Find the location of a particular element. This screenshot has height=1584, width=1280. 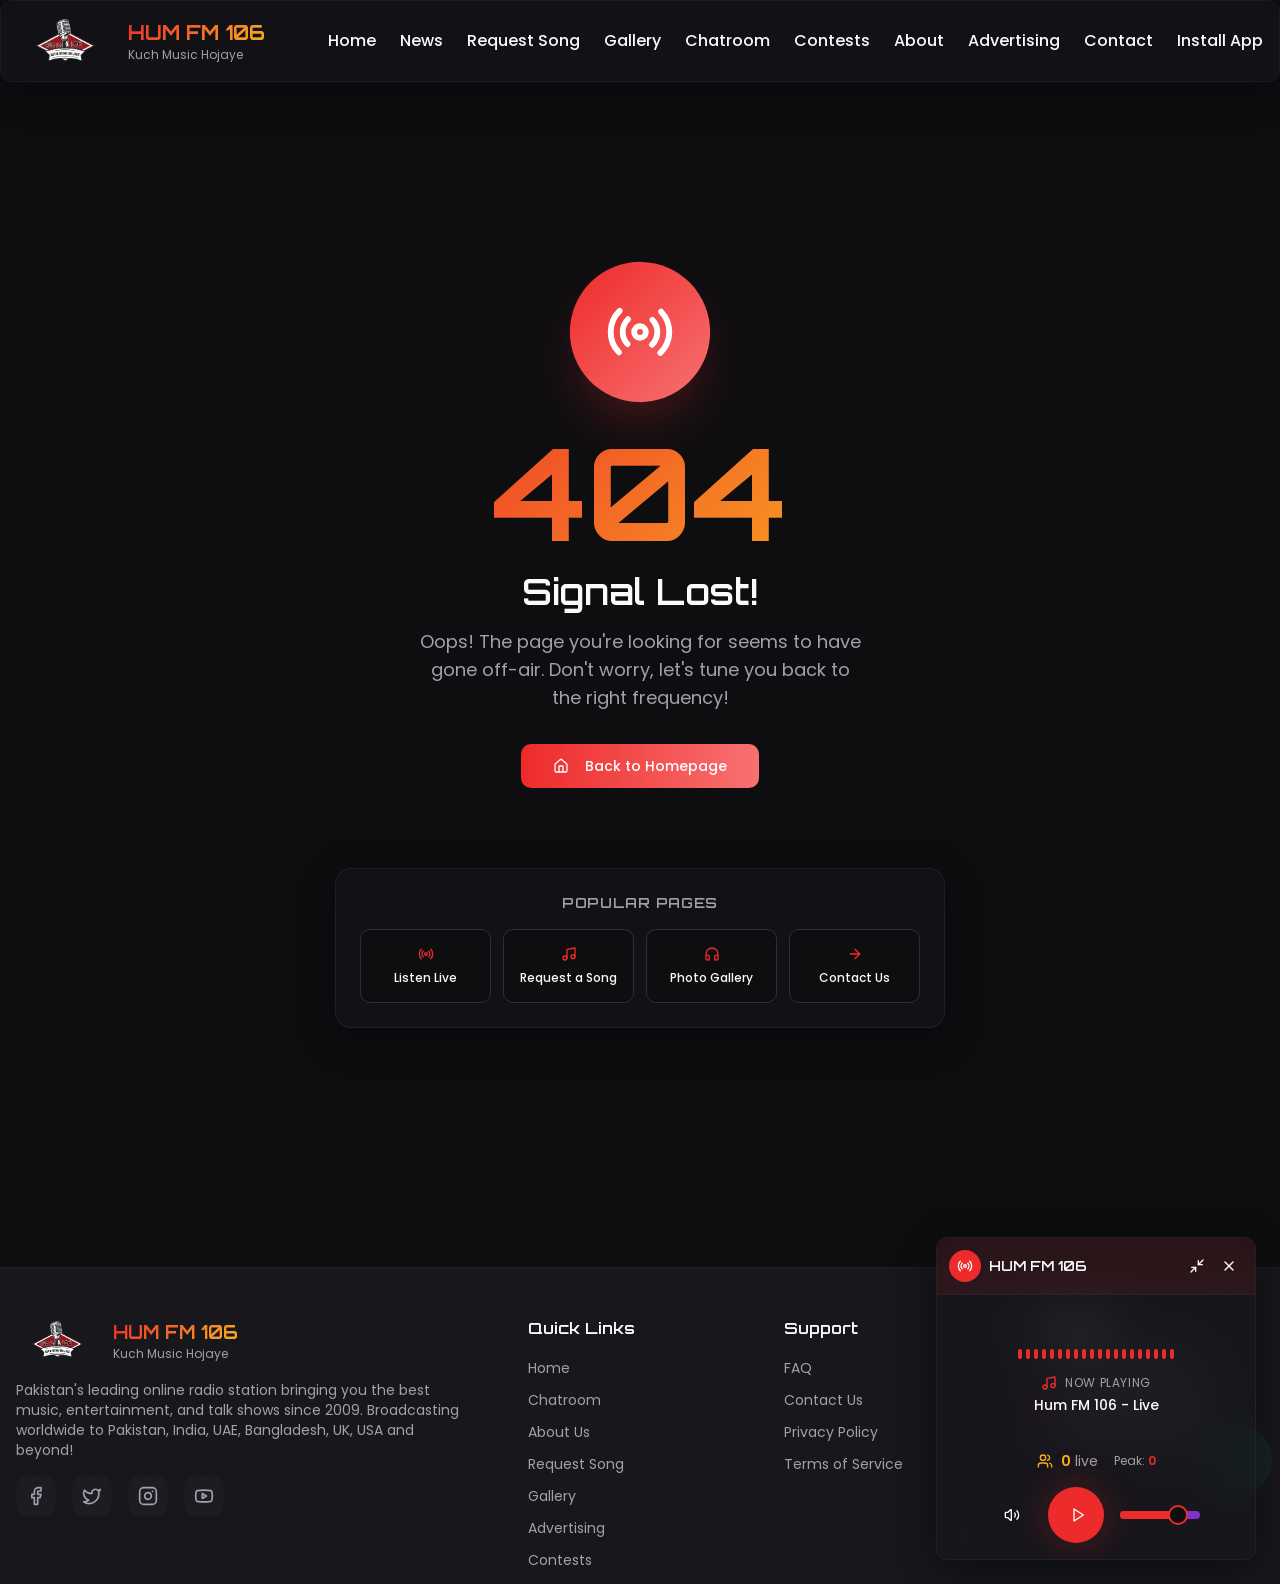

Install App is located at coordinates (1220, 40).